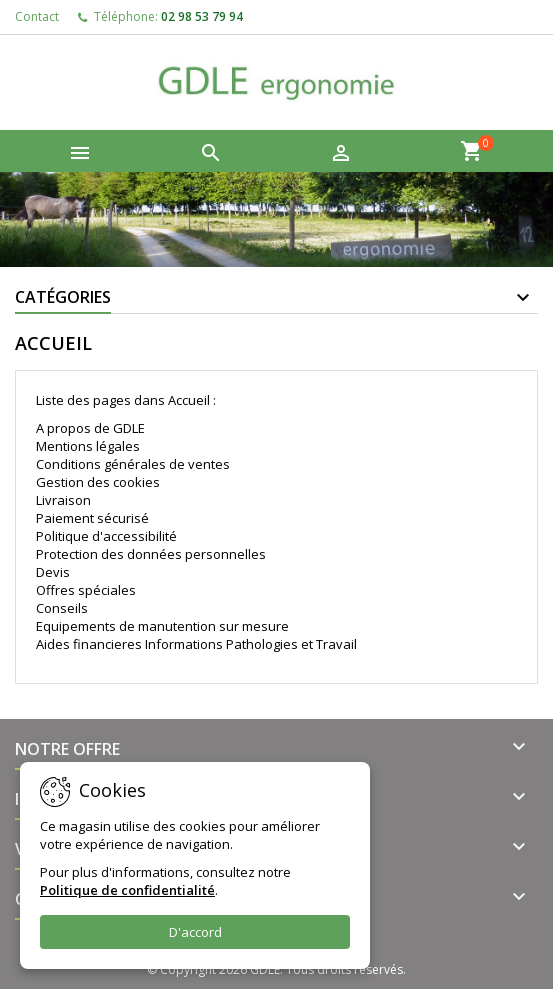  Describe the element at coordinates (202, 16) in the screenshot. I see `02 98 53 79 94` at that location.